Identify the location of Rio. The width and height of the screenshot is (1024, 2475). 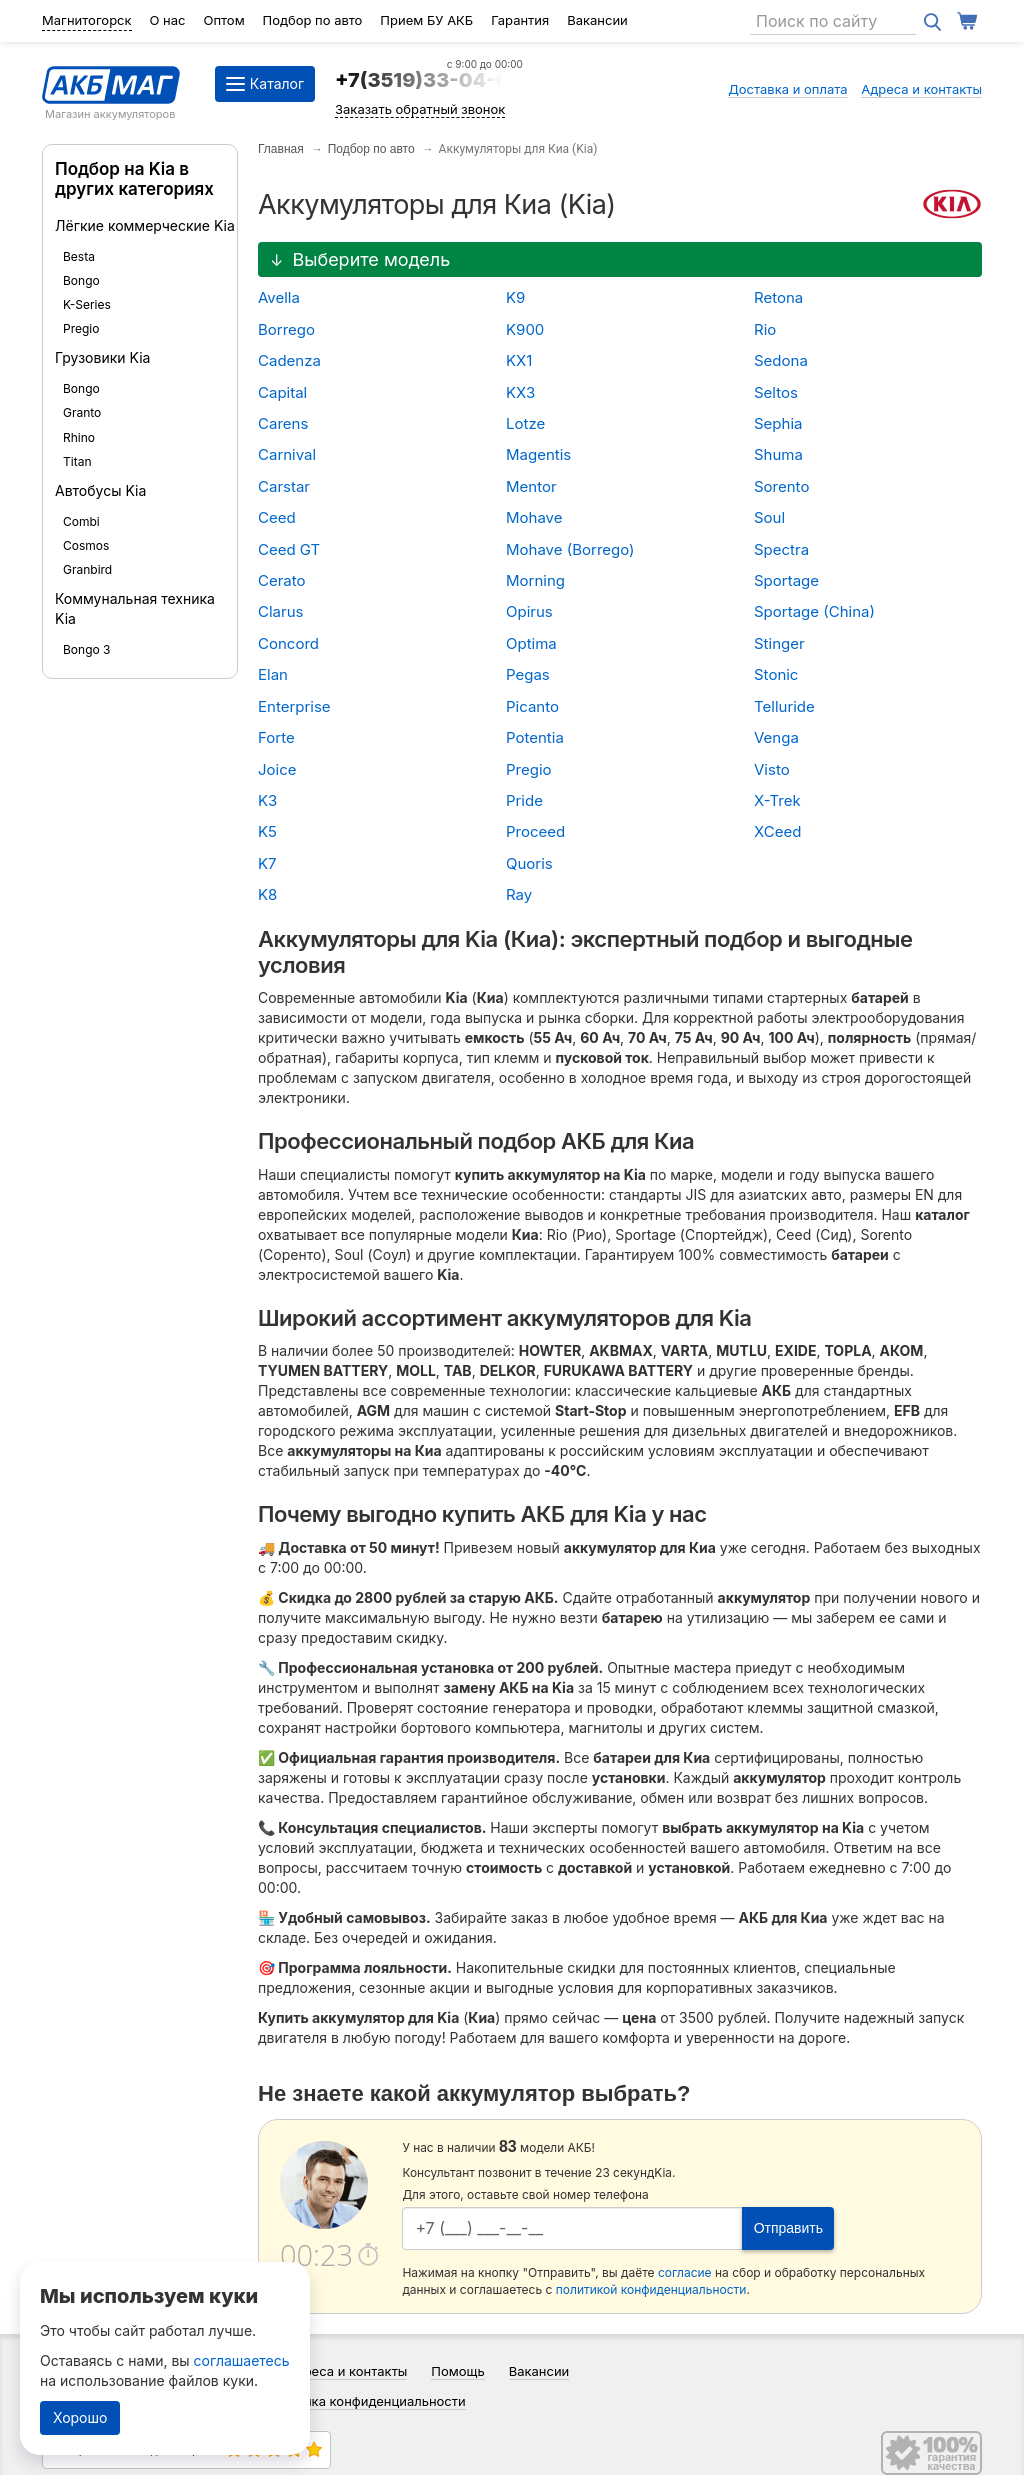
(765, 329).